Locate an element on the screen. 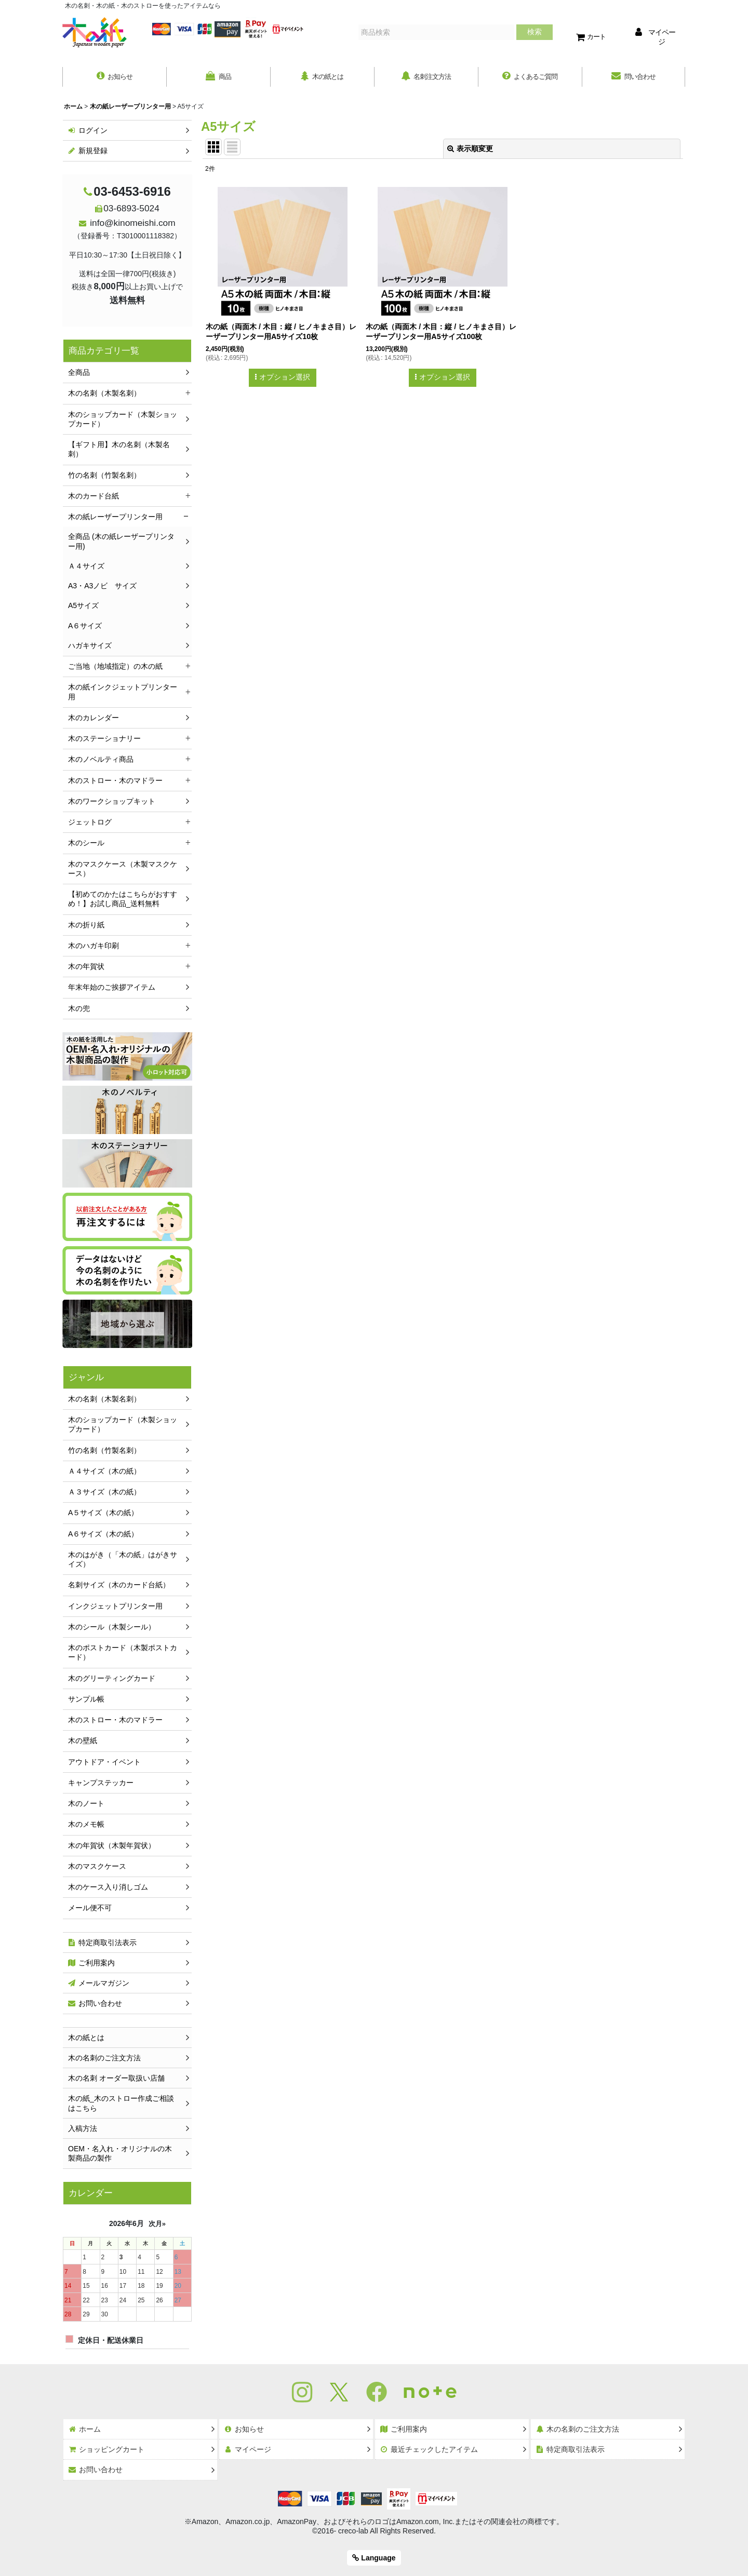  Language [button] is located at coordinates (373, 2558).